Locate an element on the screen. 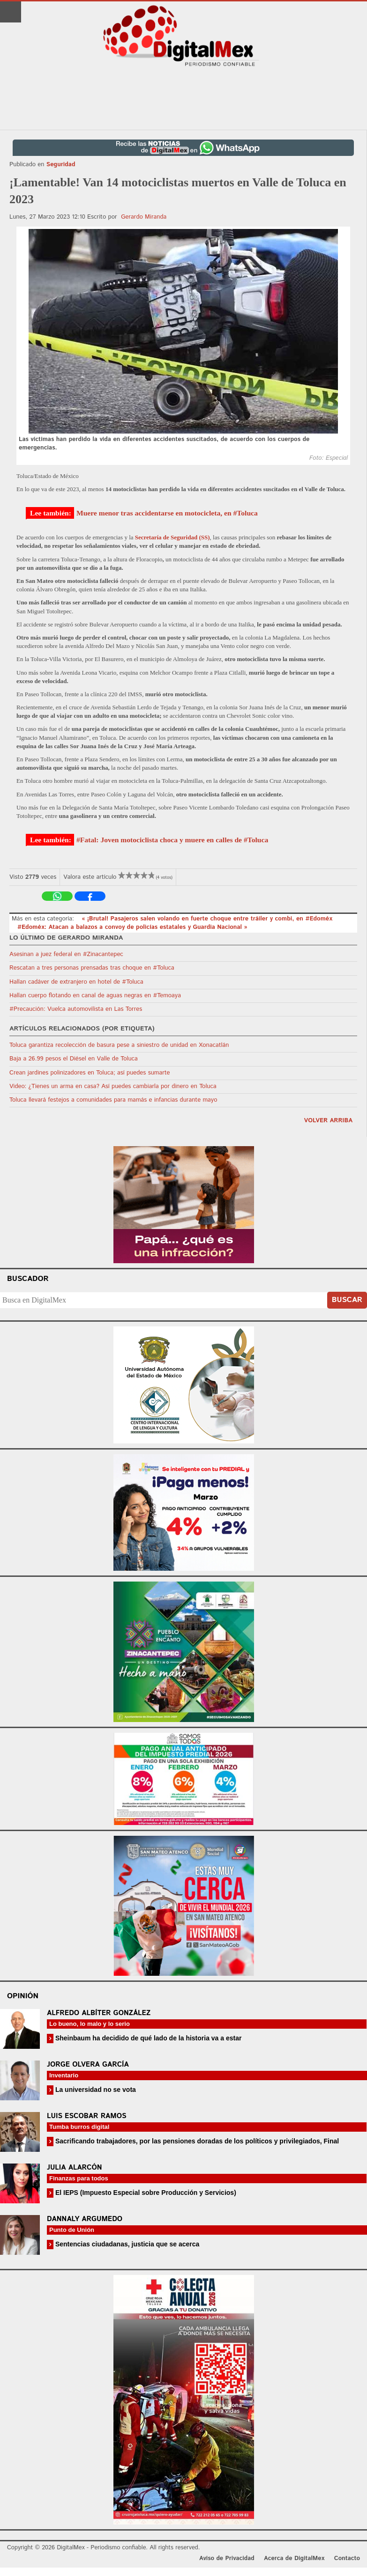 The height and width of the screenshot is (2576, 367). Toluca garantiza recolección de basura pese a siniestro de unidad en Xonacatlán is located at coordinates (119, 1045).